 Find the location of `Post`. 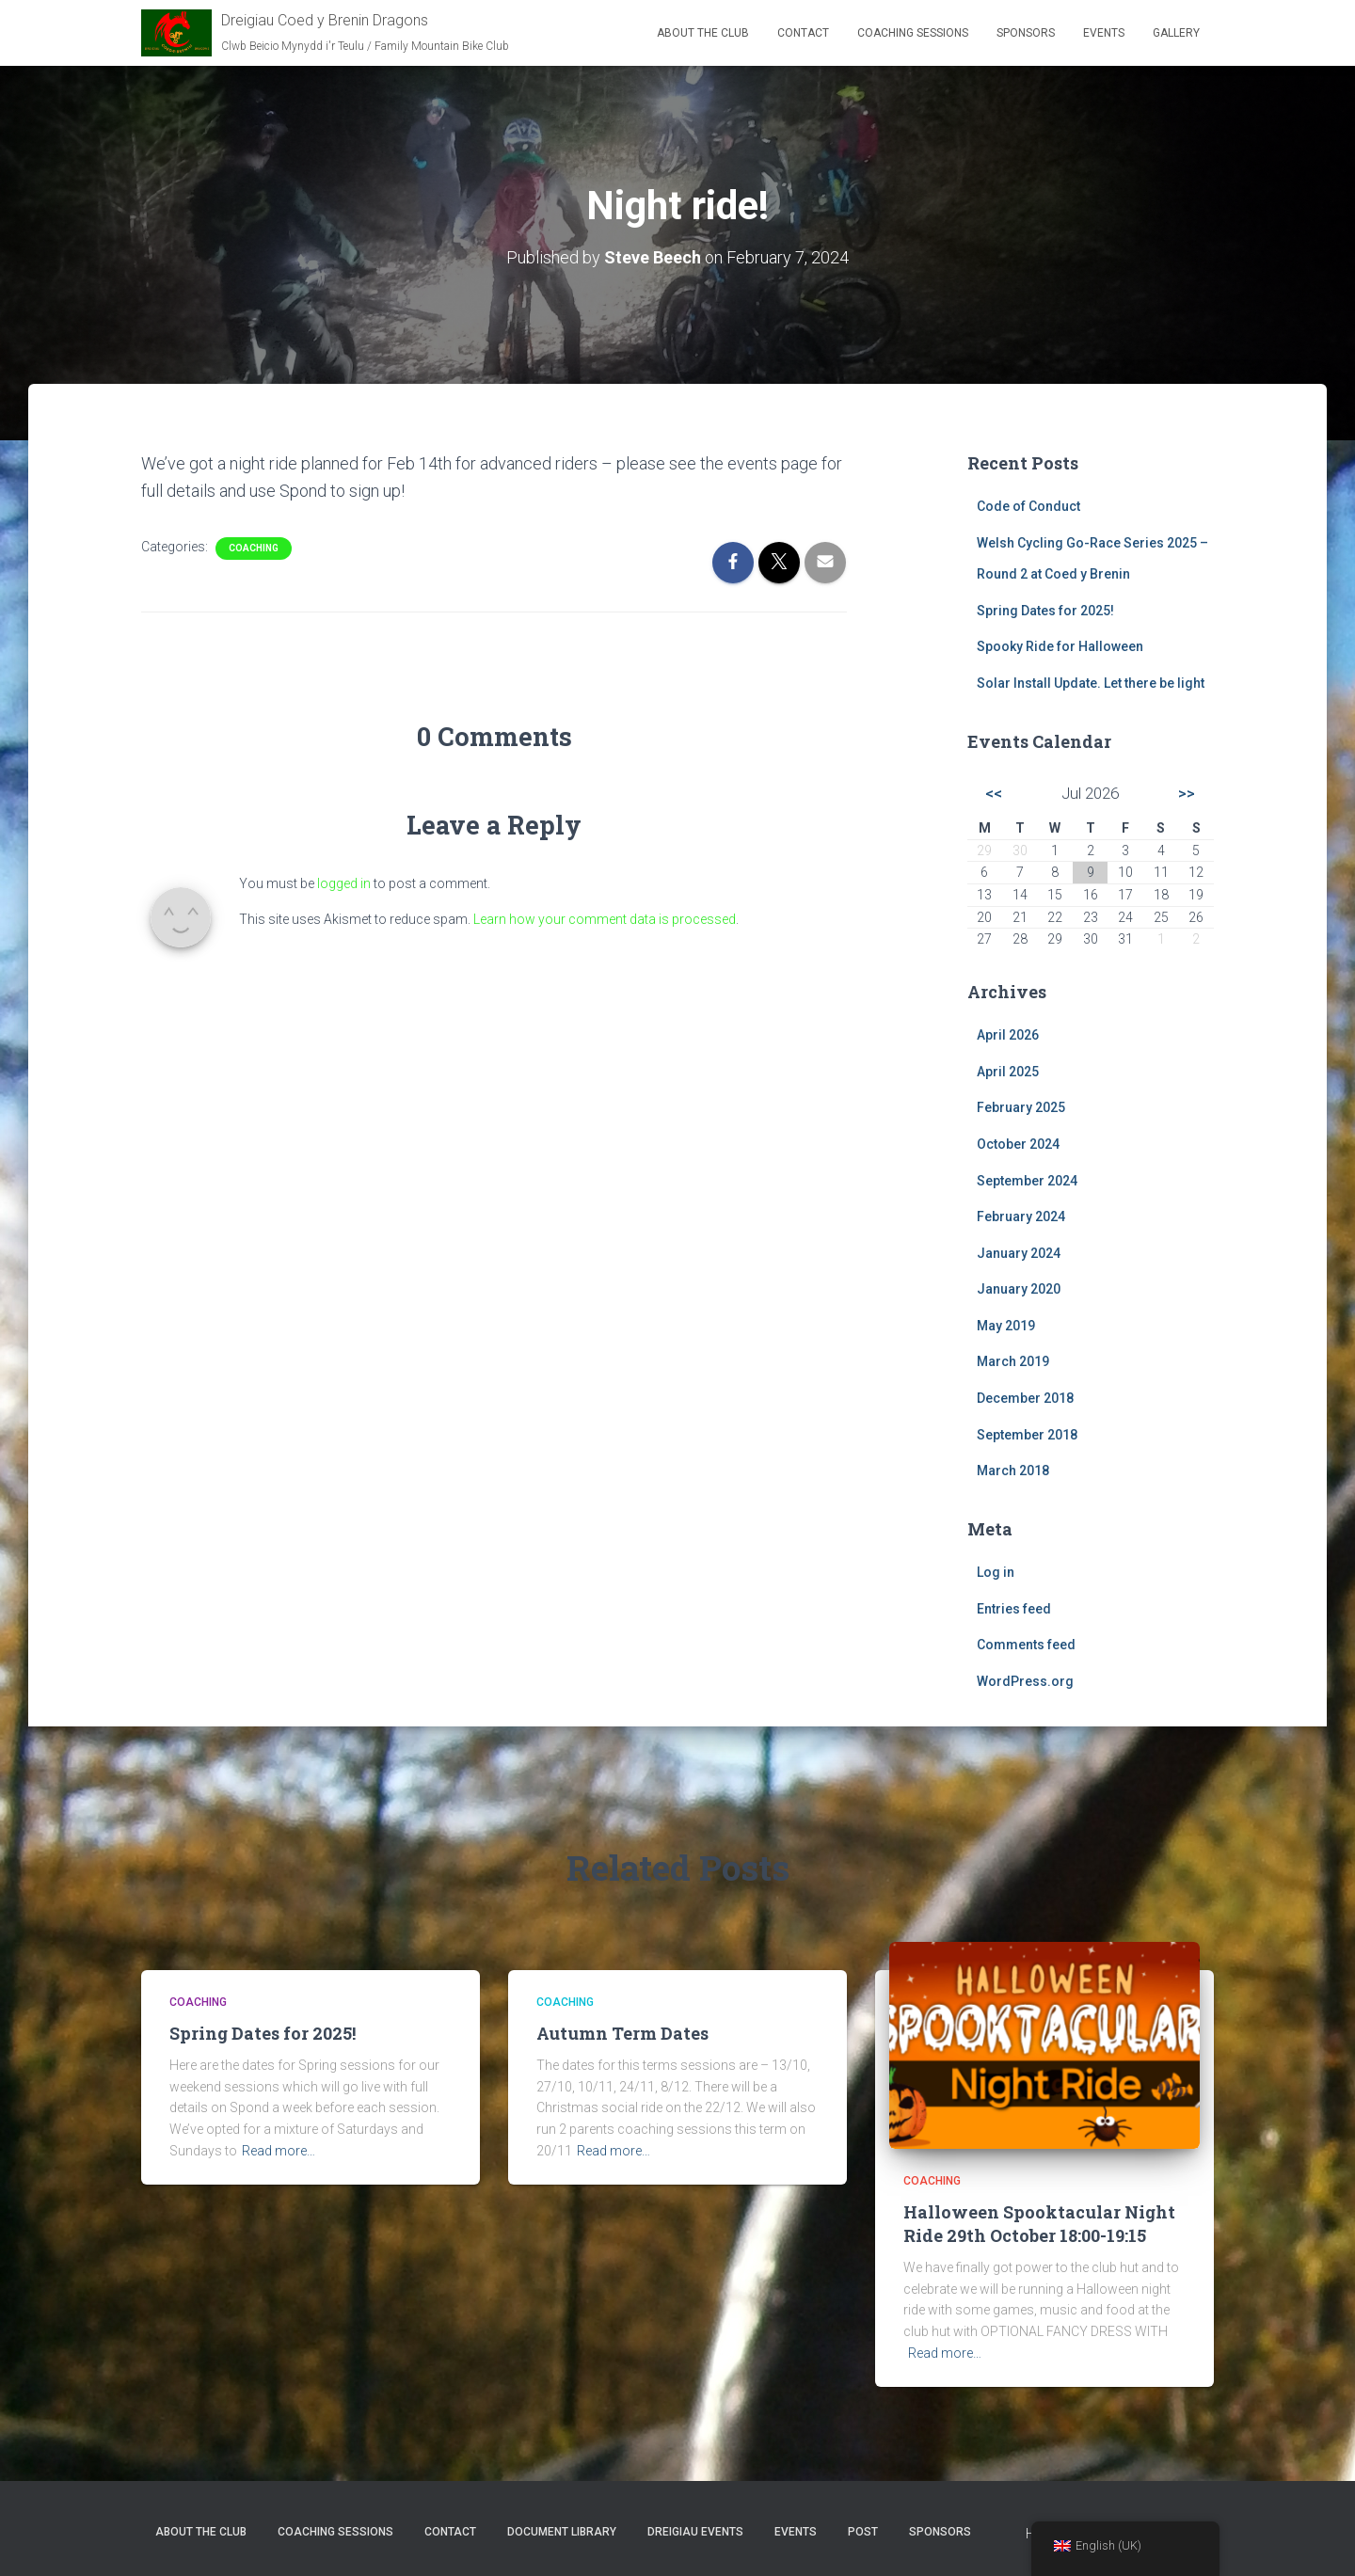

Post is located at coordinates (863, 2531).